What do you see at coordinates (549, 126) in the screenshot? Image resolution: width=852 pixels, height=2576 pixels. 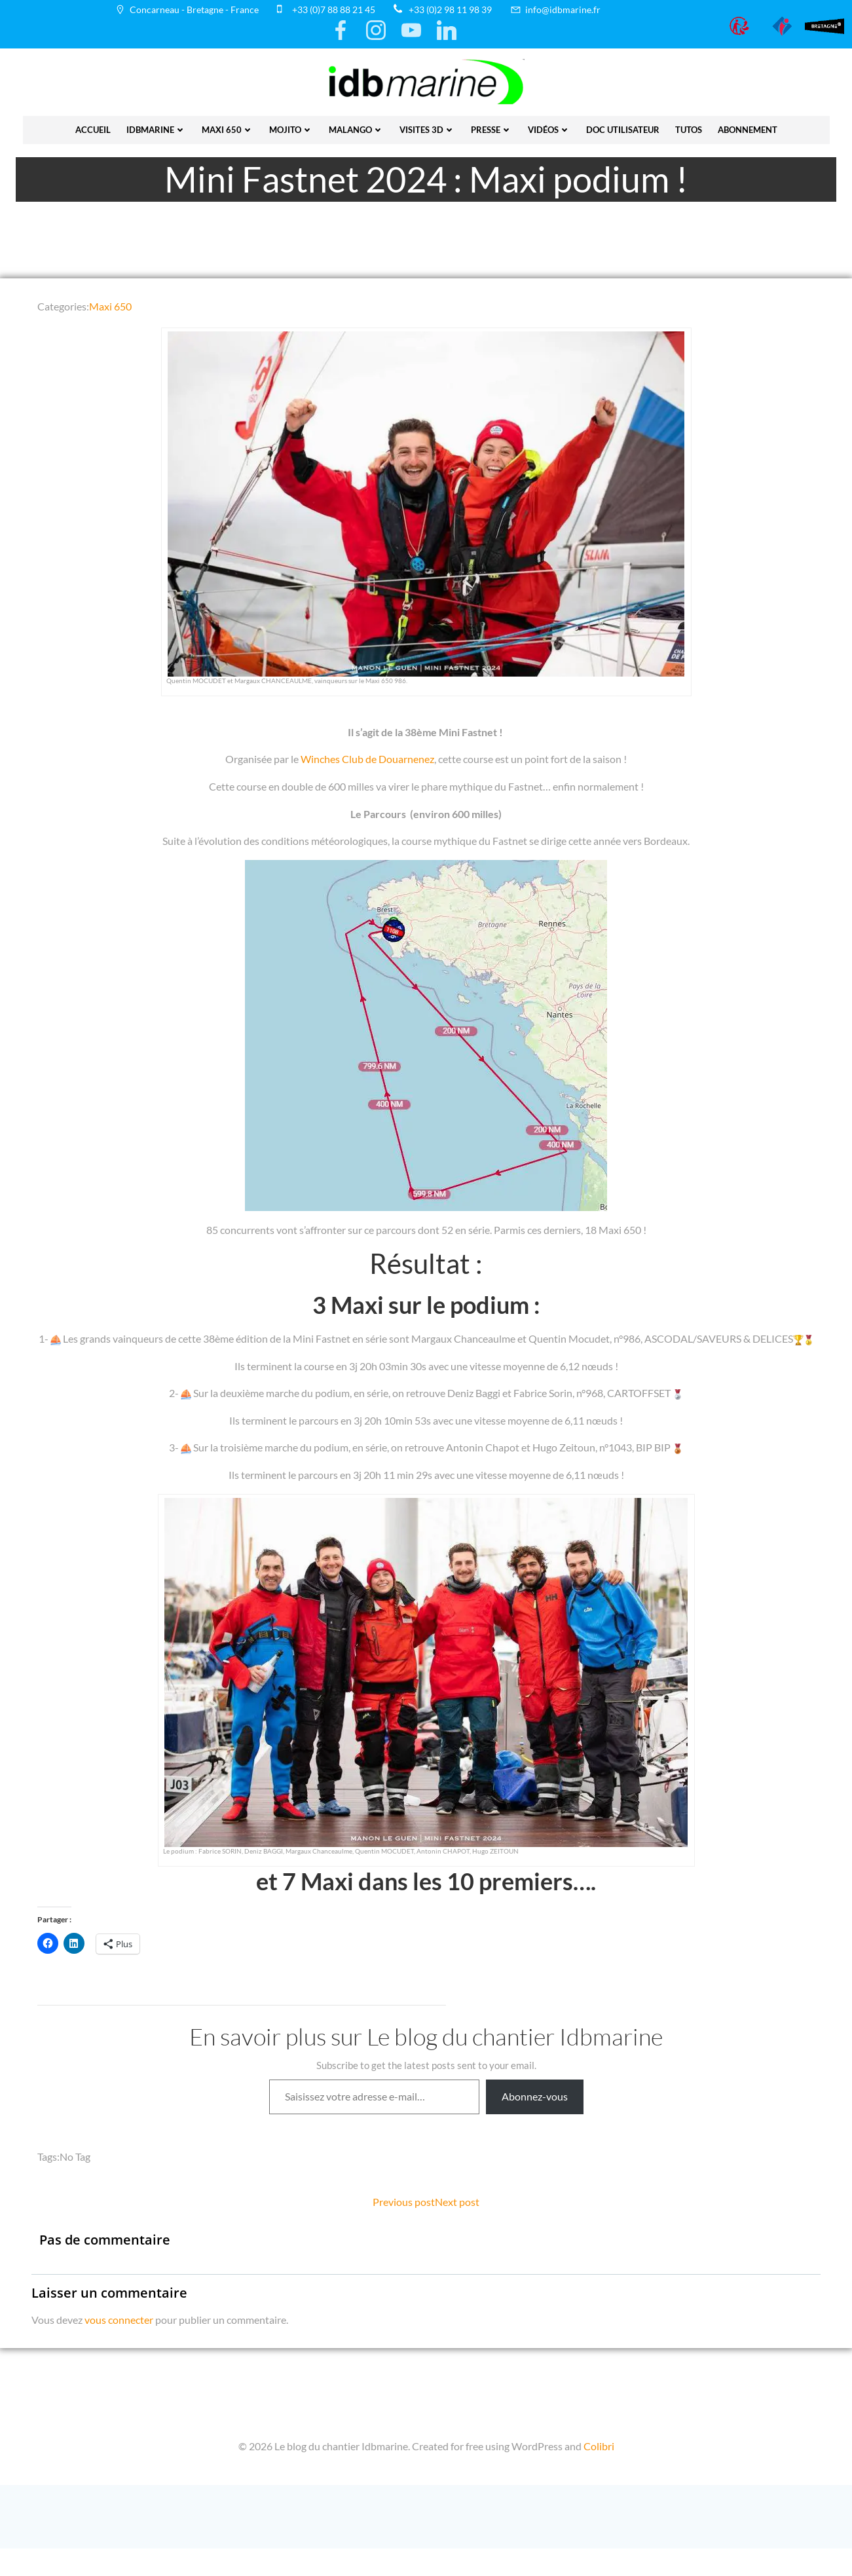 I see `vidéos` at bounding box center [549, 126].